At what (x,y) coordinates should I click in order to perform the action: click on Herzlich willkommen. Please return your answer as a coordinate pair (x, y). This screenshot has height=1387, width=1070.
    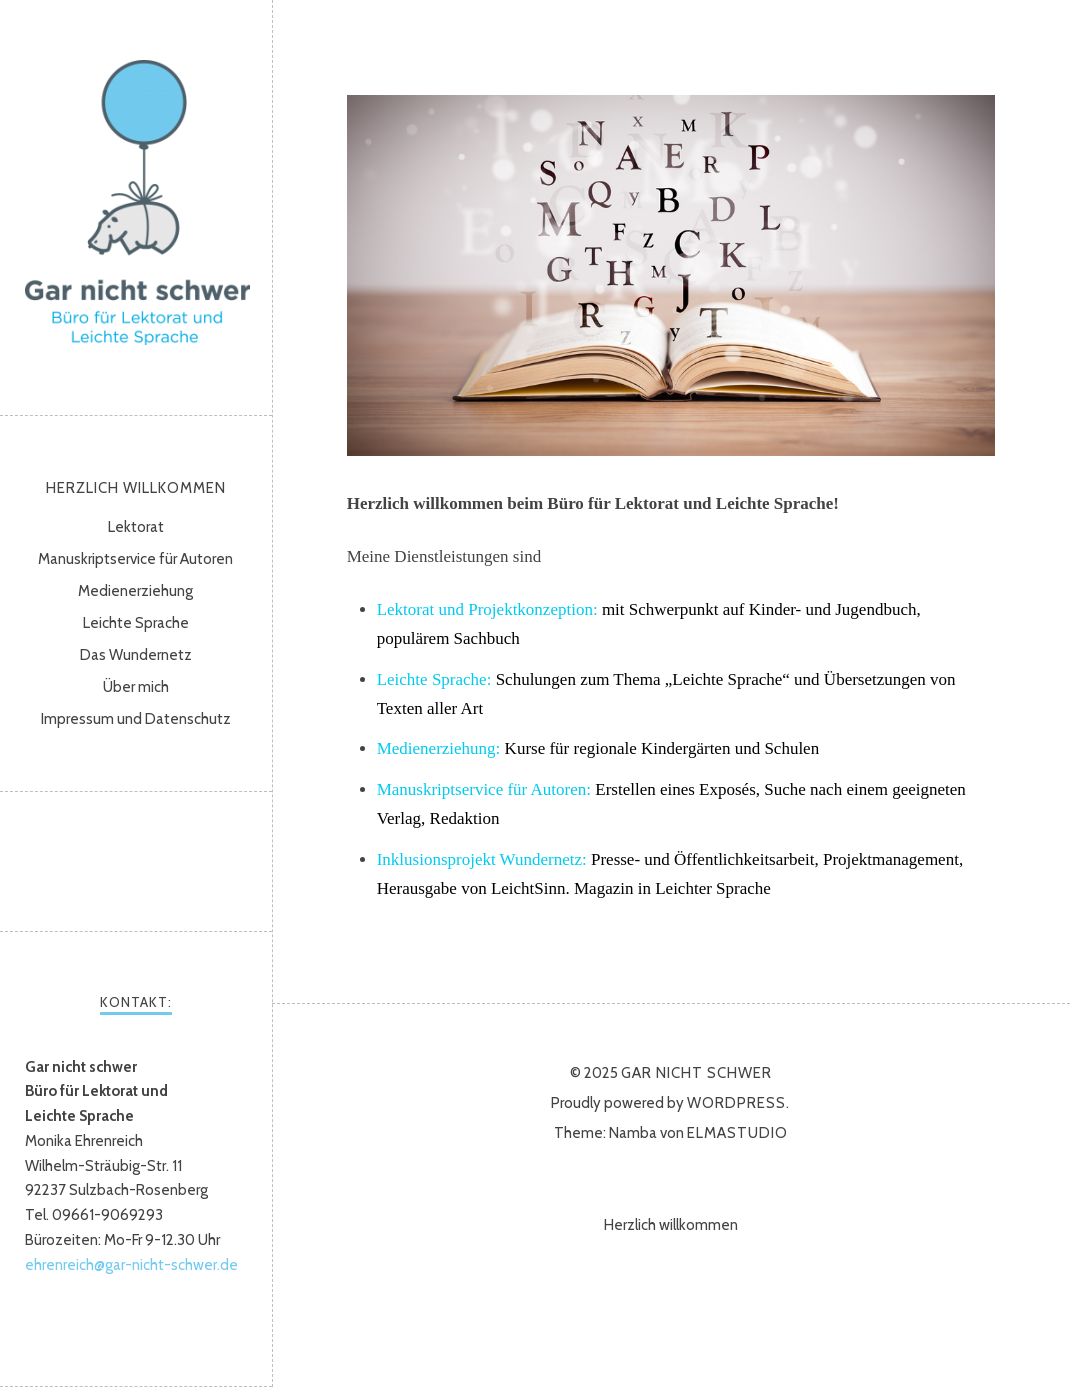
    Looking at the image, I should click on (136, 488).